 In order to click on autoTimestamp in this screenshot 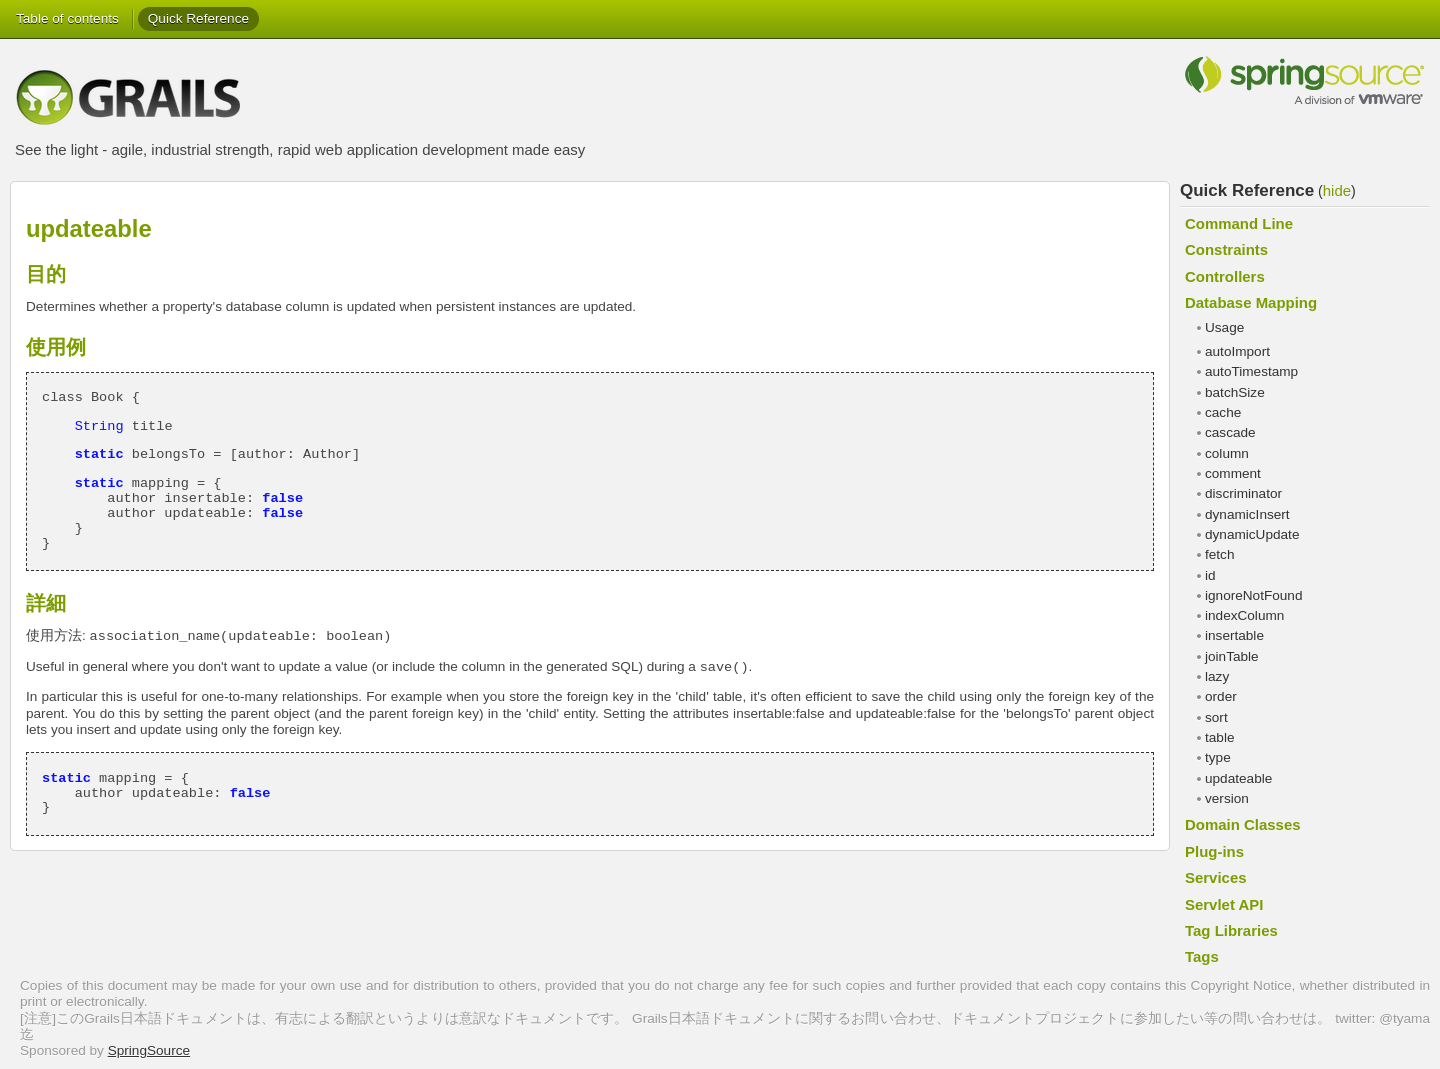, I will do `click(1251, 371)`.